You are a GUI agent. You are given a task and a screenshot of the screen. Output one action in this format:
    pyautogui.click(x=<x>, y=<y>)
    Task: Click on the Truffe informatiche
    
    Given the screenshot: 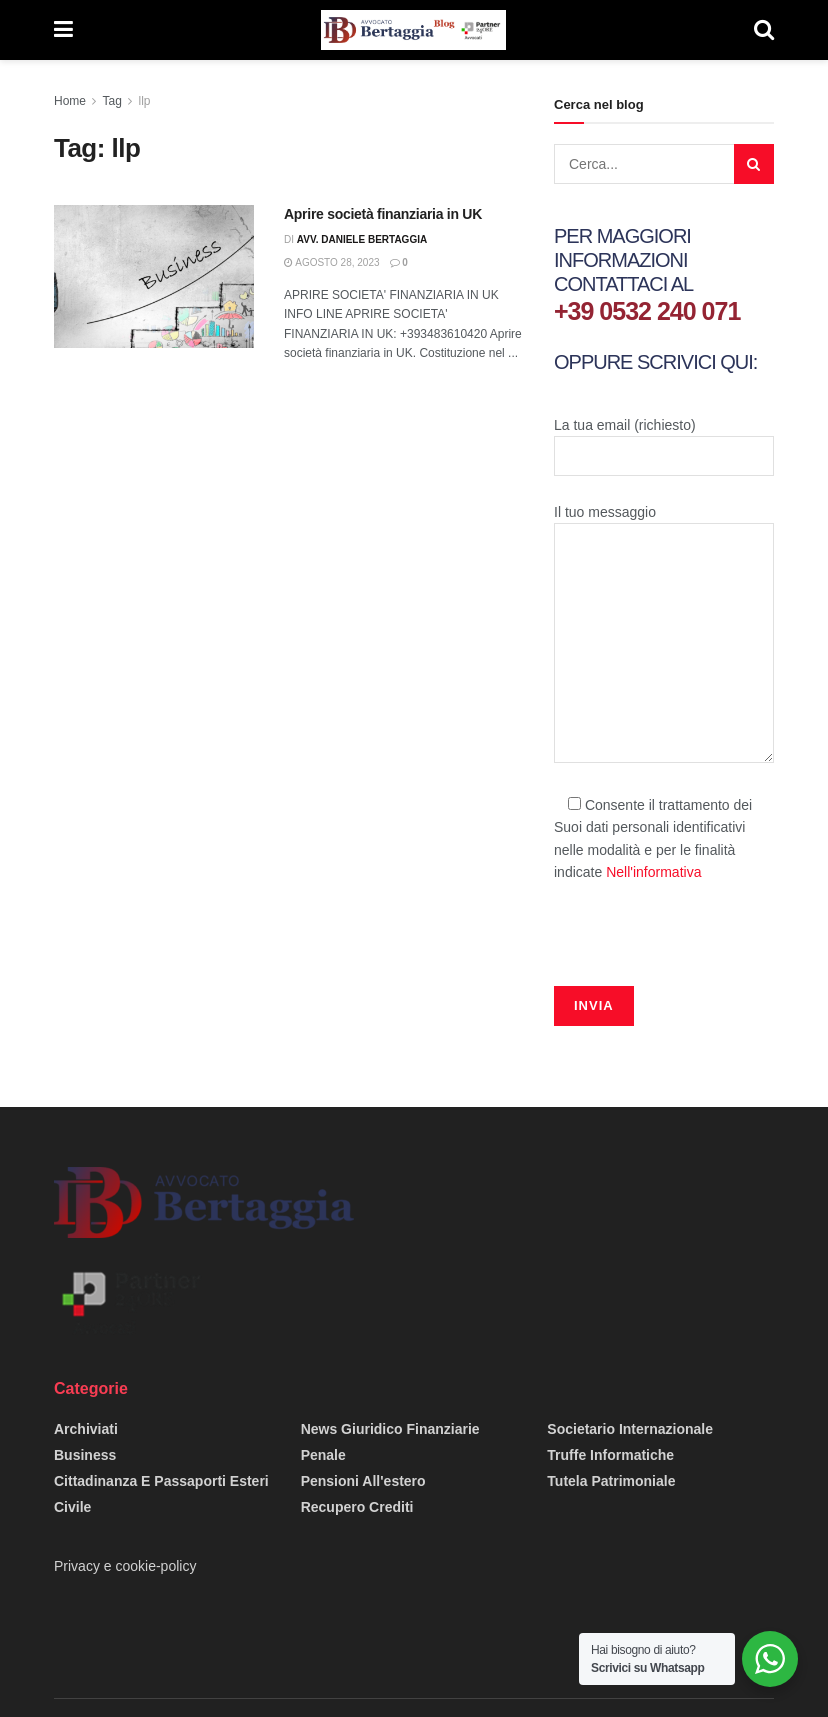 What is the action you would take?
    pyautogui.click(x=610, y=1455)
    